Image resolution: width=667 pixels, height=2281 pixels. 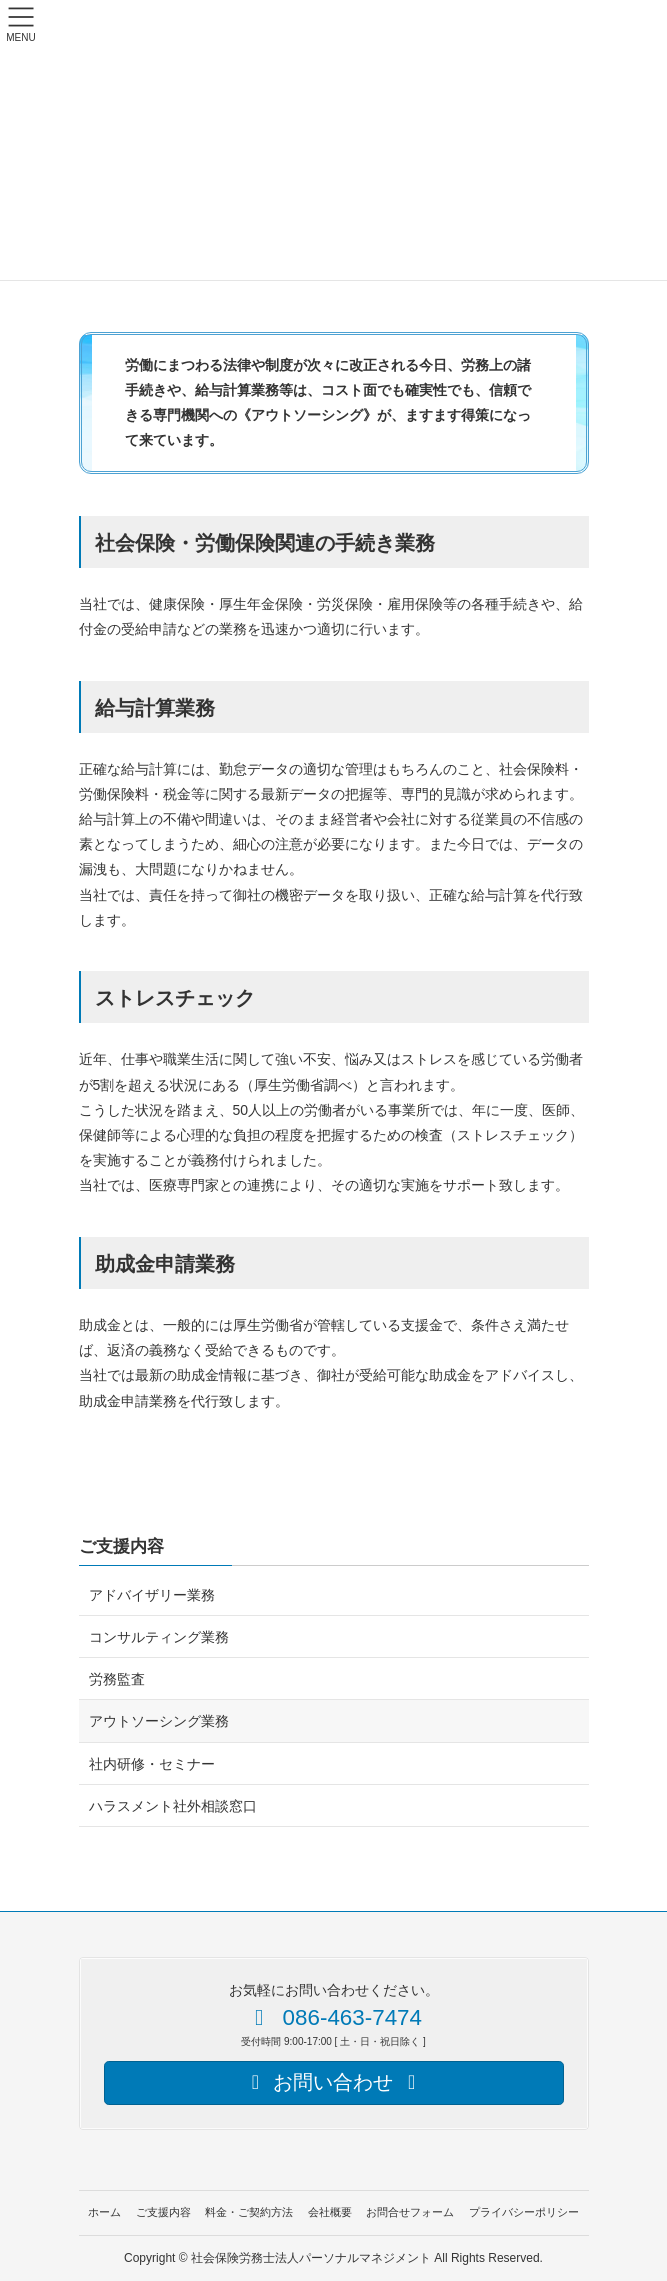 I want to click on プライバシーポリシー, so click(x=524, y=2212).